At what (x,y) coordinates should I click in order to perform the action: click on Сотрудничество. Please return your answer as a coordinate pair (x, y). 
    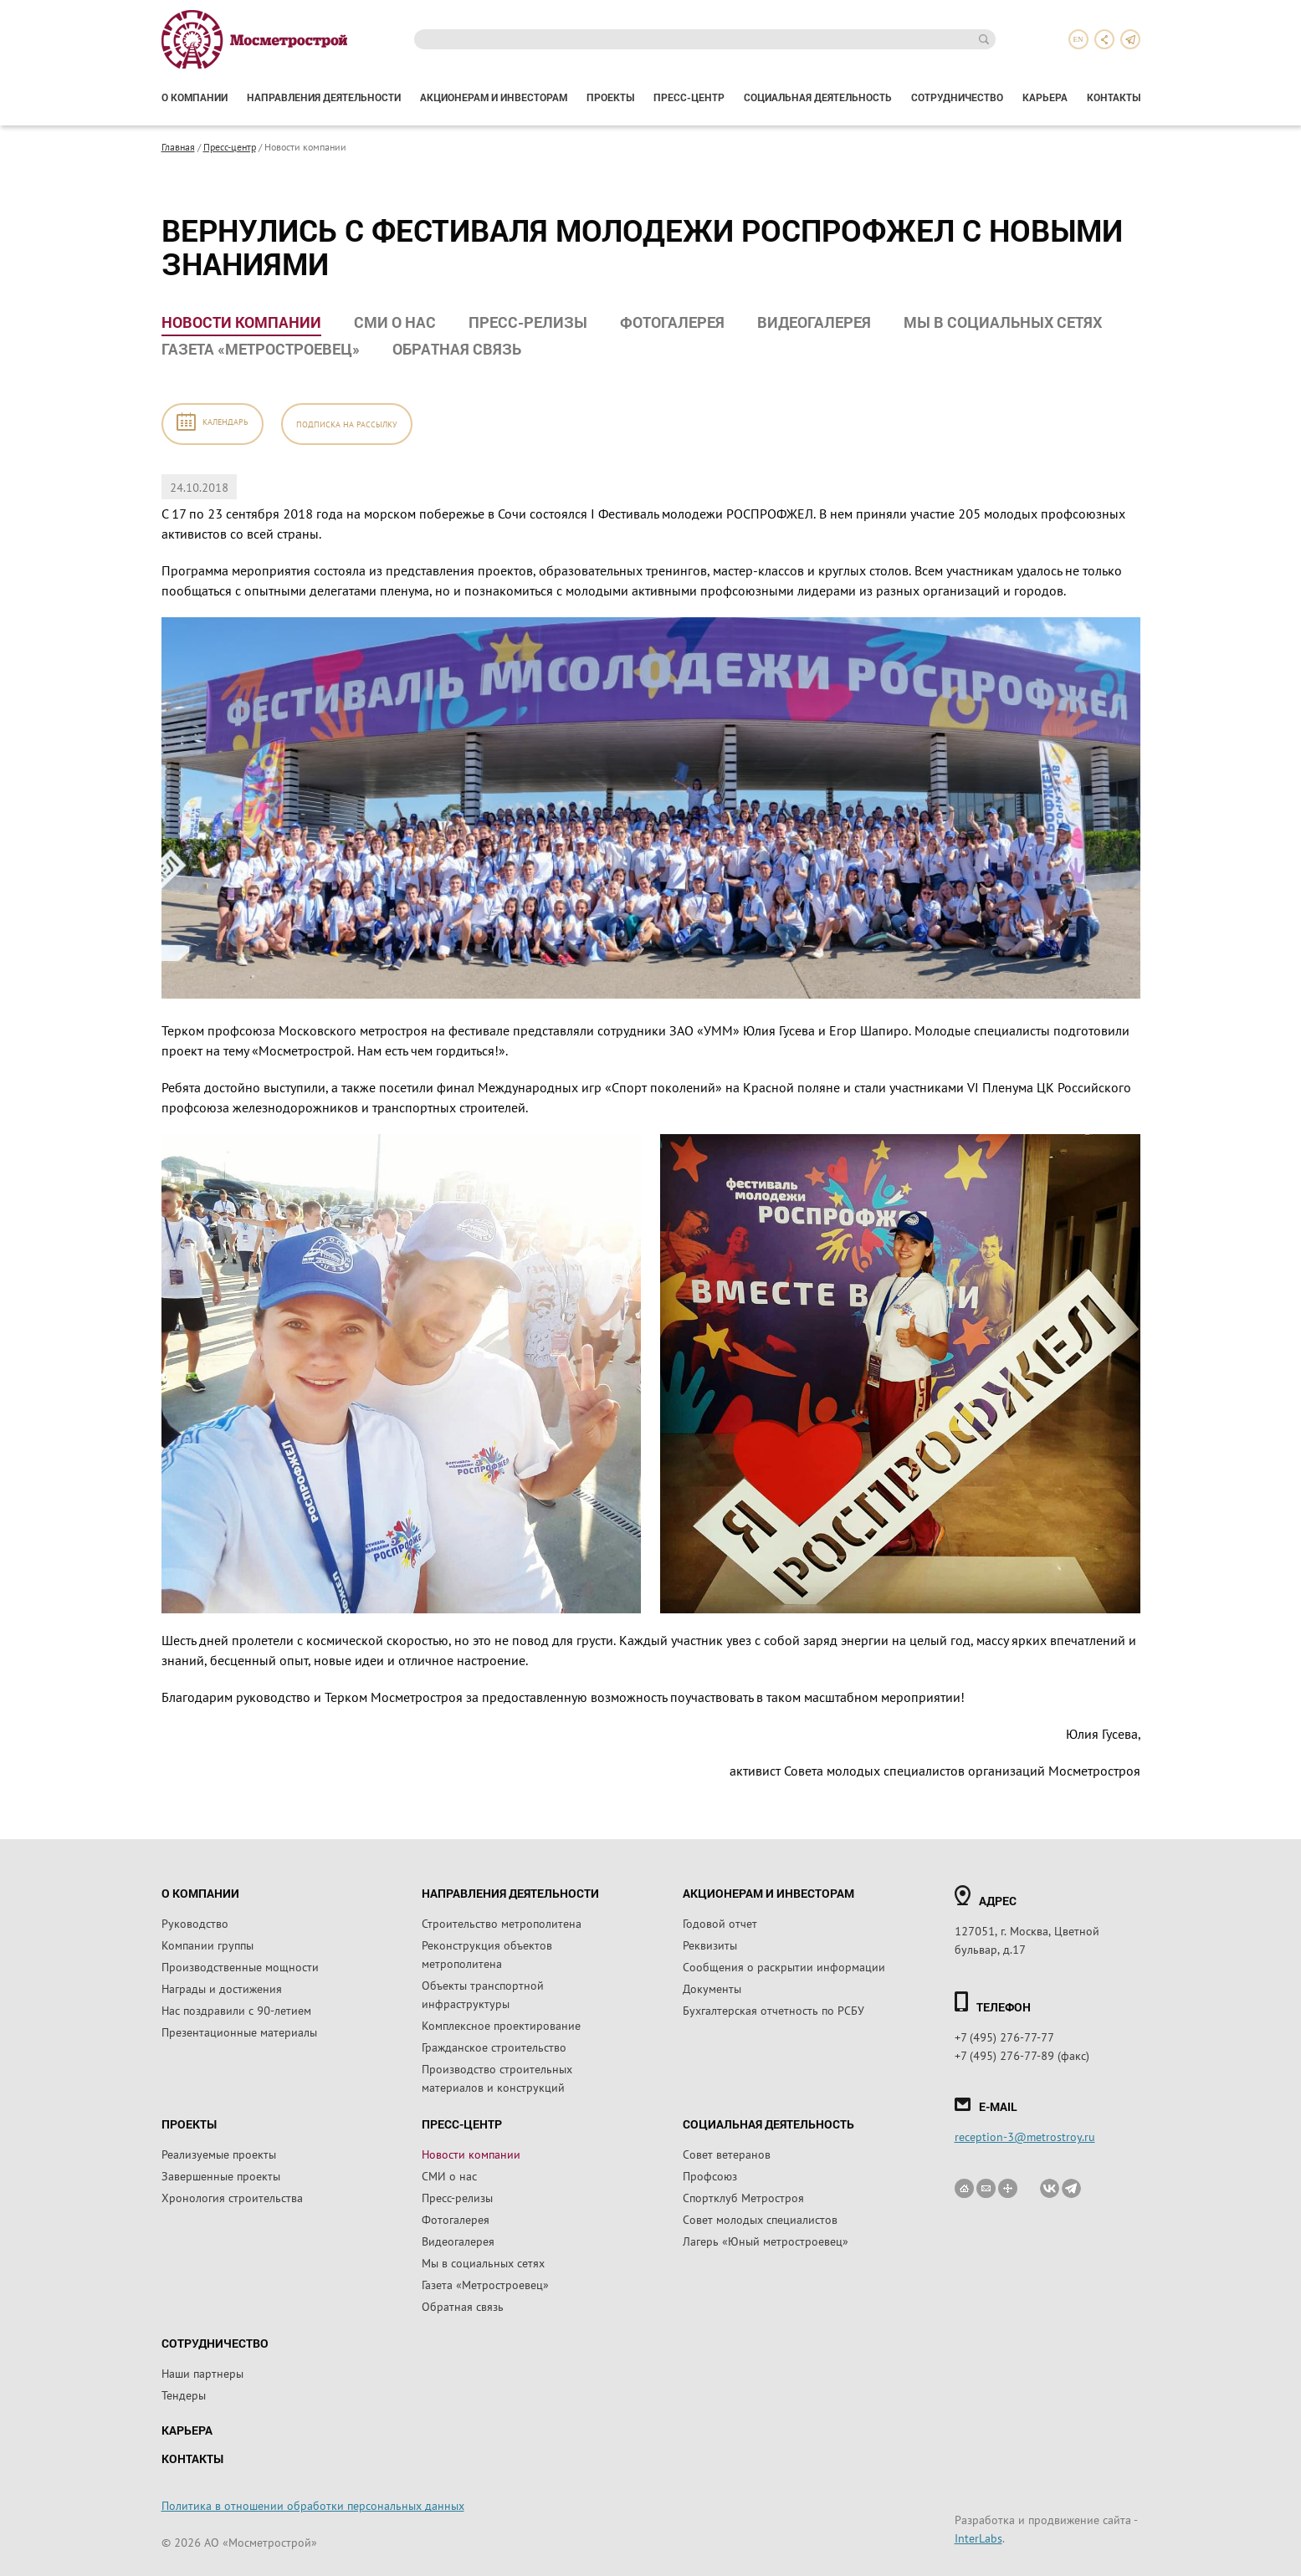
    Looking at the image, I should click on (957, 97).